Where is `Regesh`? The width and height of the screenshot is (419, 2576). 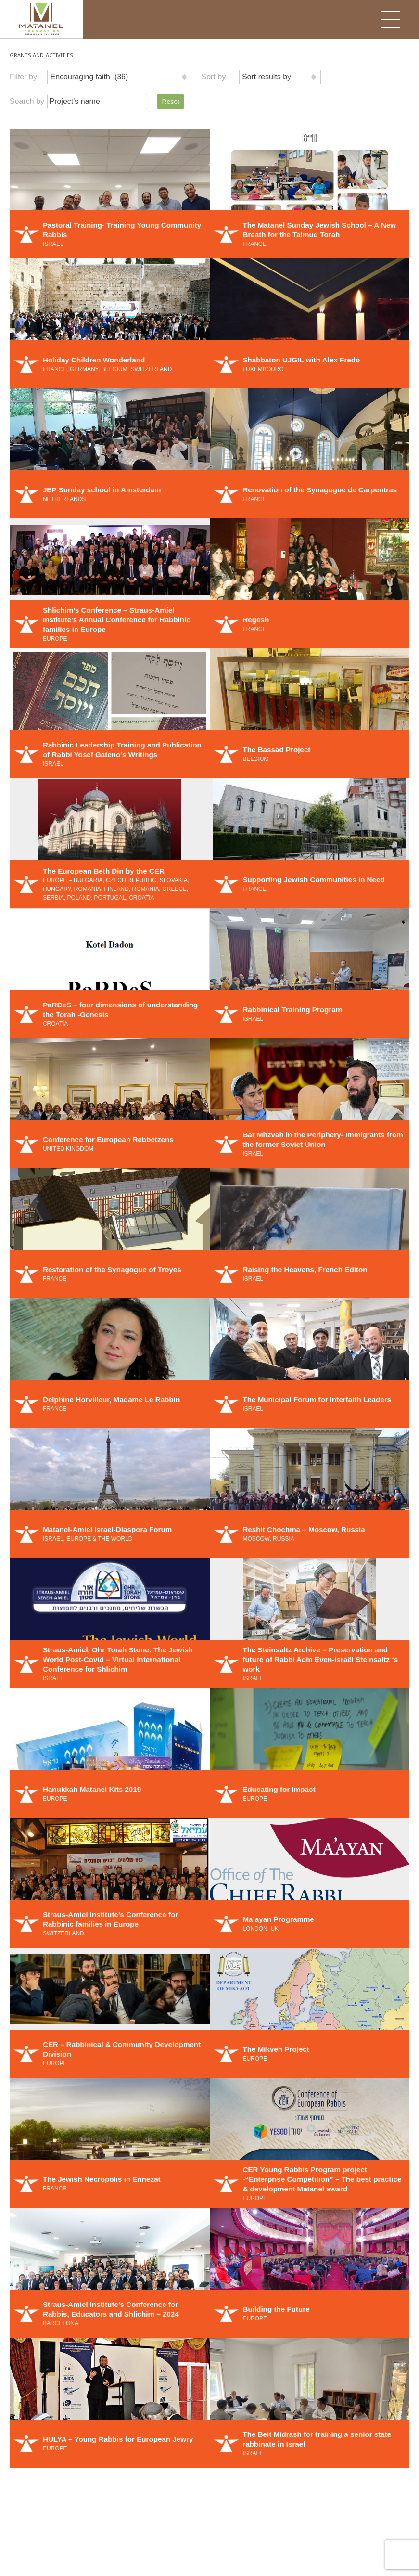
Regesh is located at coordinates (255, 620).